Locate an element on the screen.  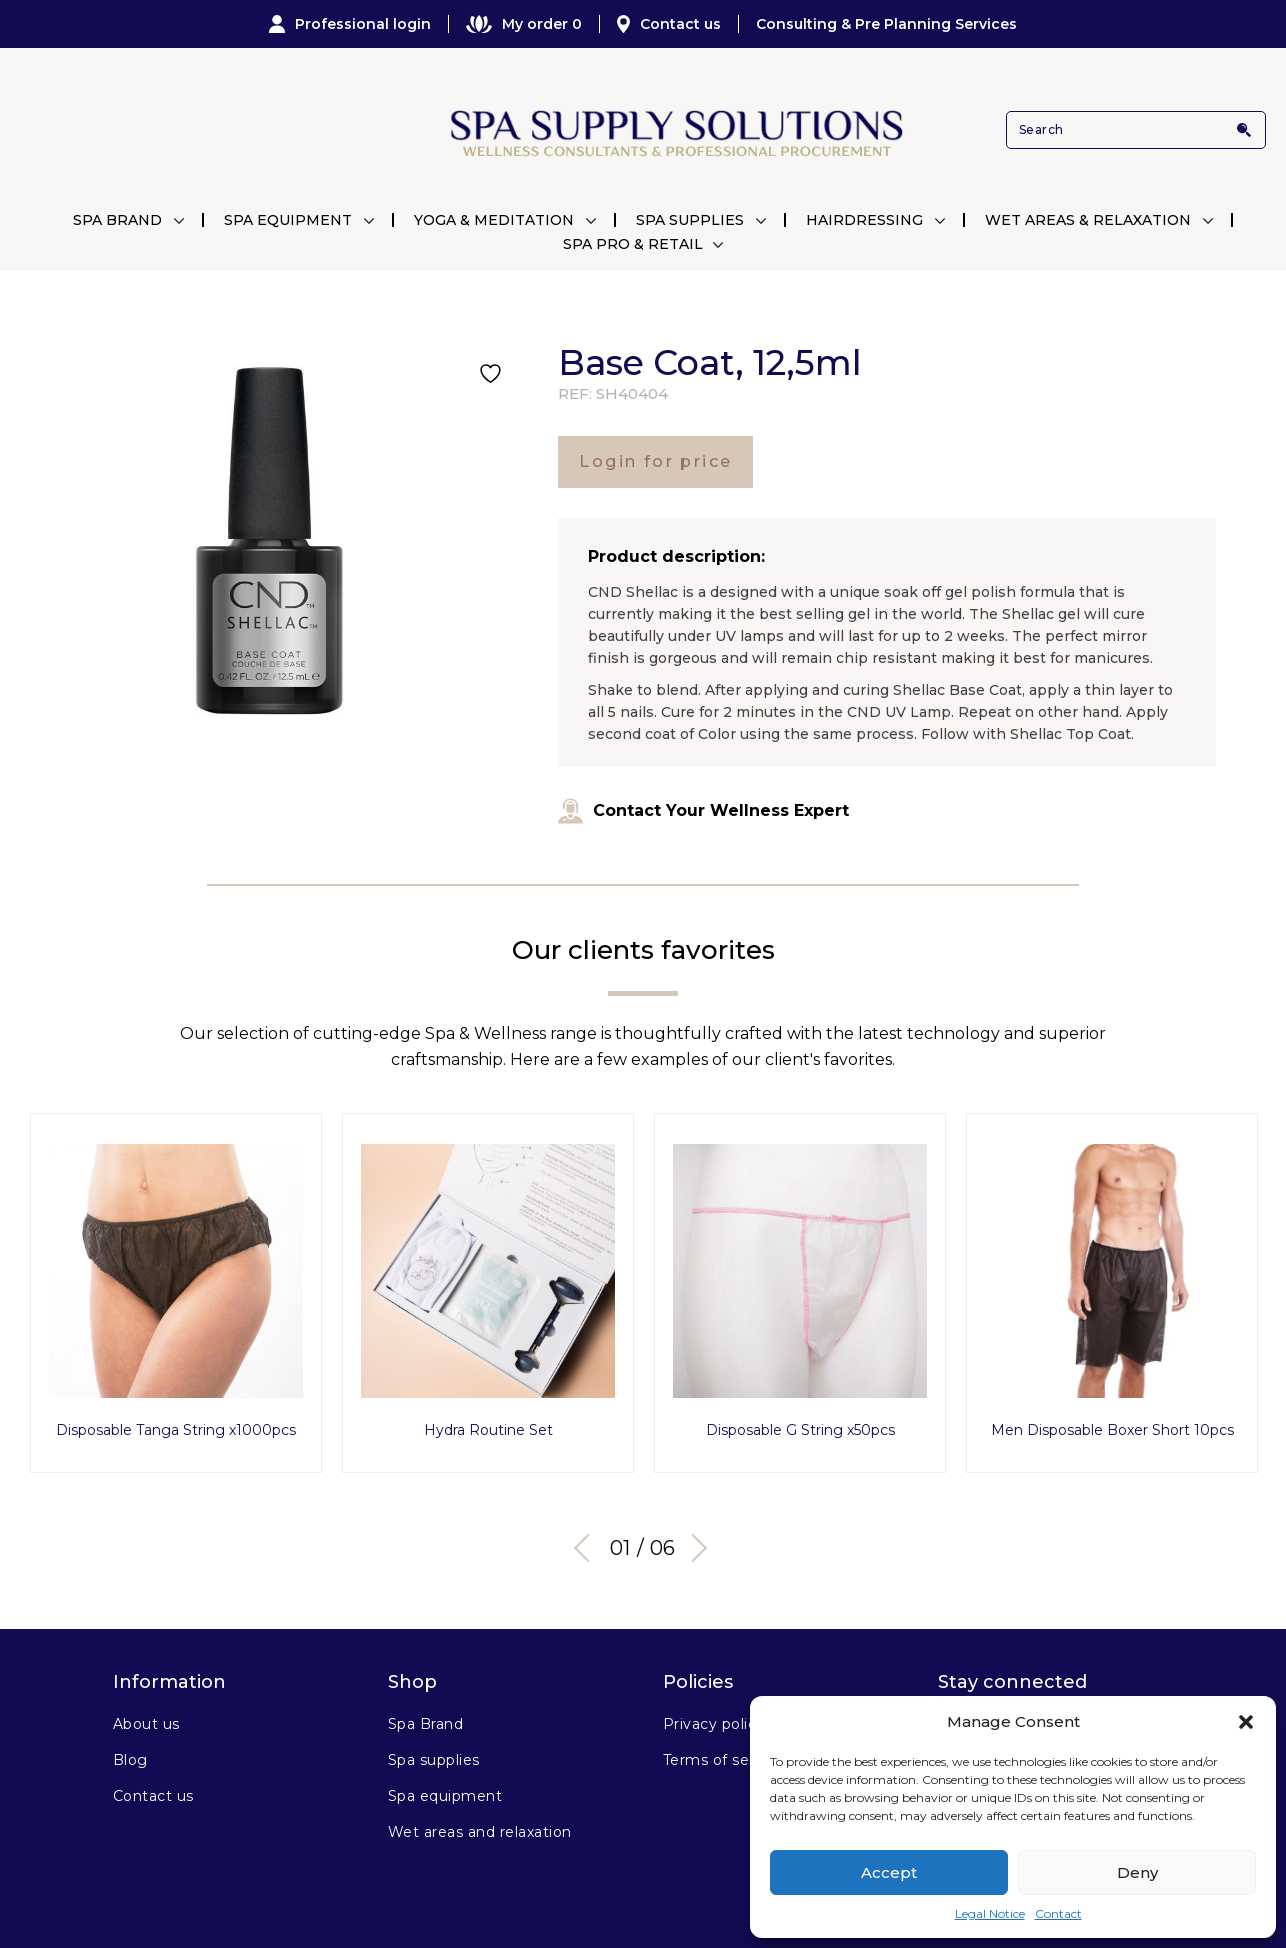
Hairdressing is located at coordinates (864, 220).